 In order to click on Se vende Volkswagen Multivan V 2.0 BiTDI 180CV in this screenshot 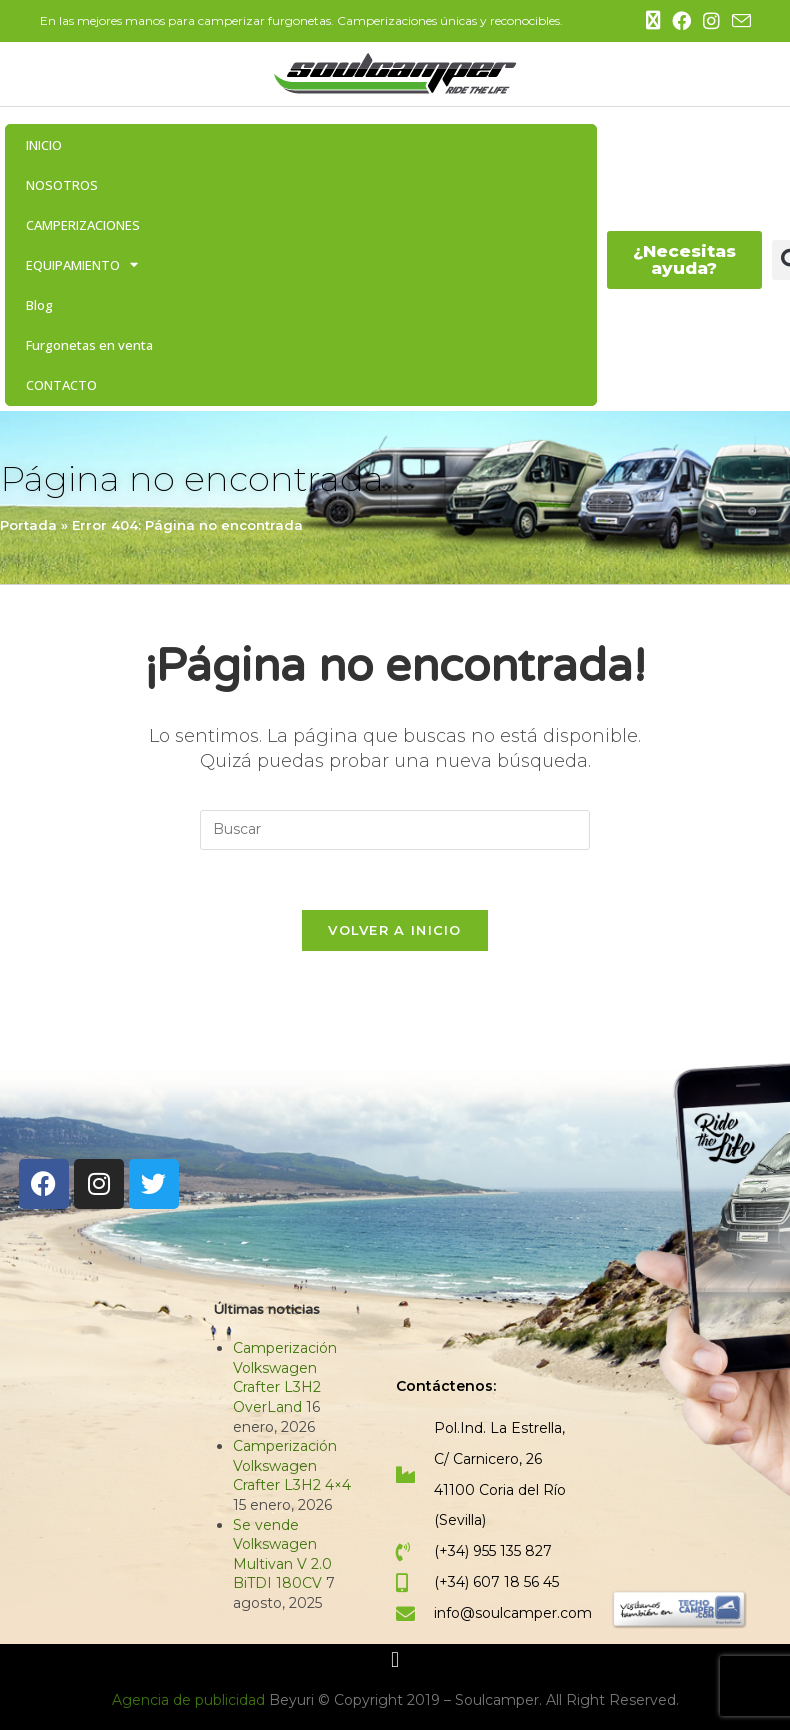, I will do `click(282, 1555)`.